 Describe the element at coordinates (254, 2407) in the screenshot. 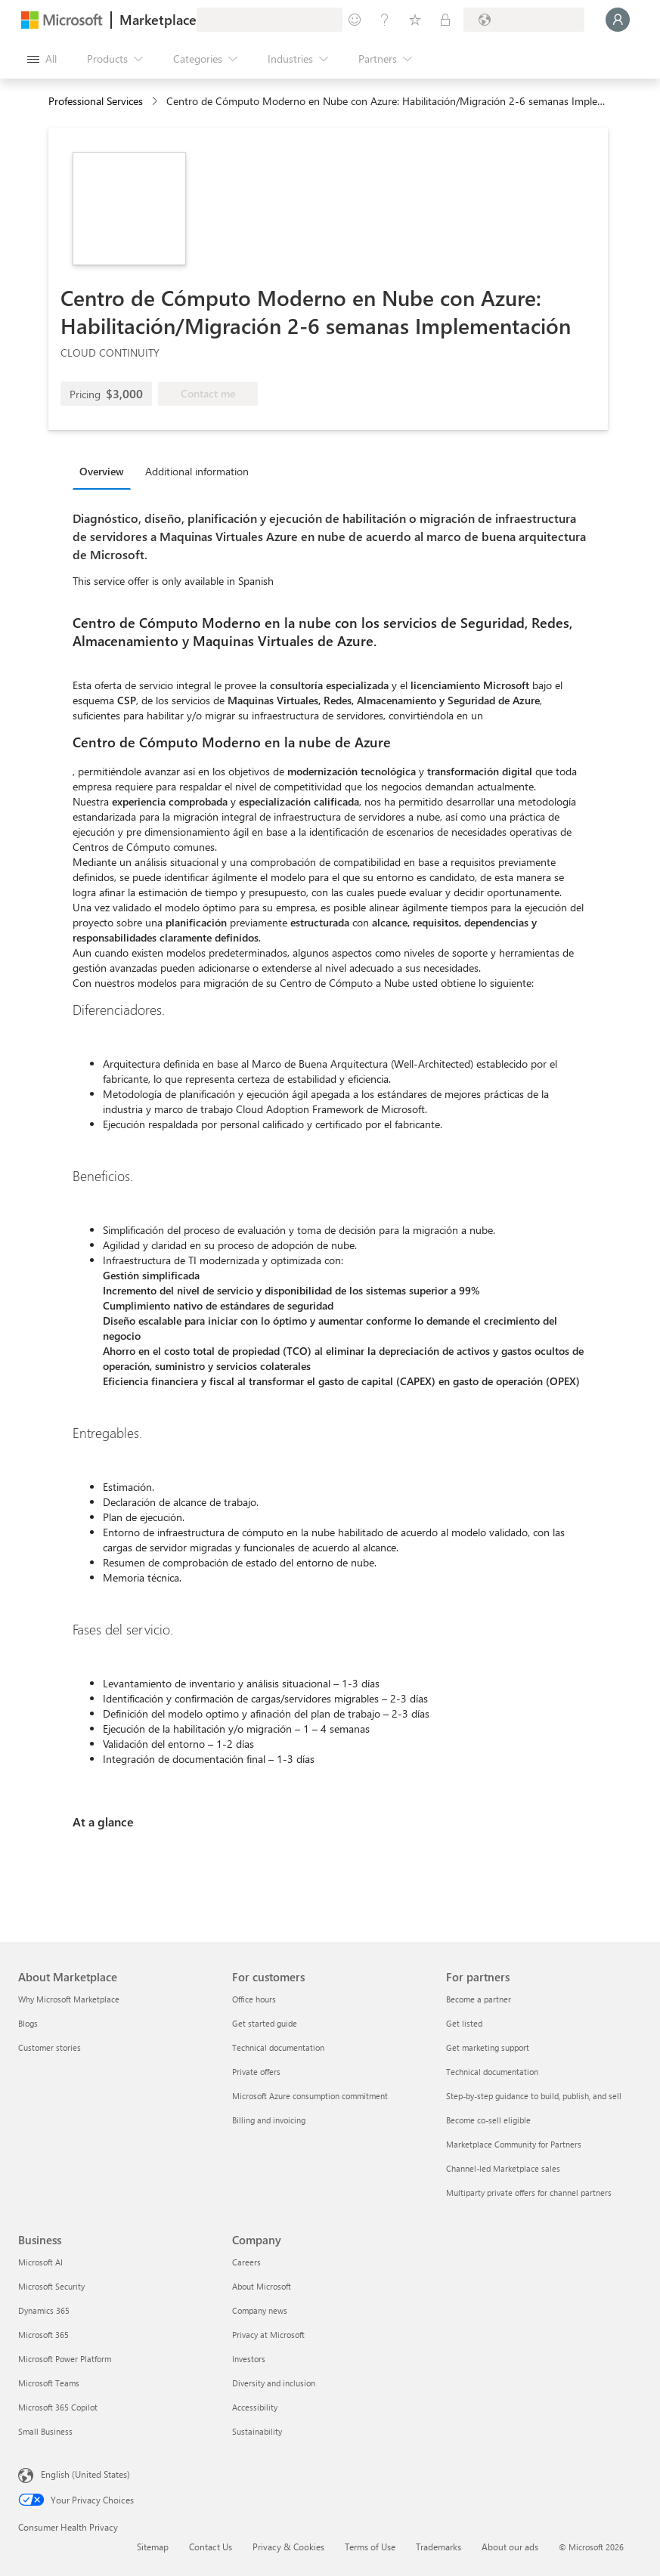

I see `Accessibility [Accessibility Company]` at that location.